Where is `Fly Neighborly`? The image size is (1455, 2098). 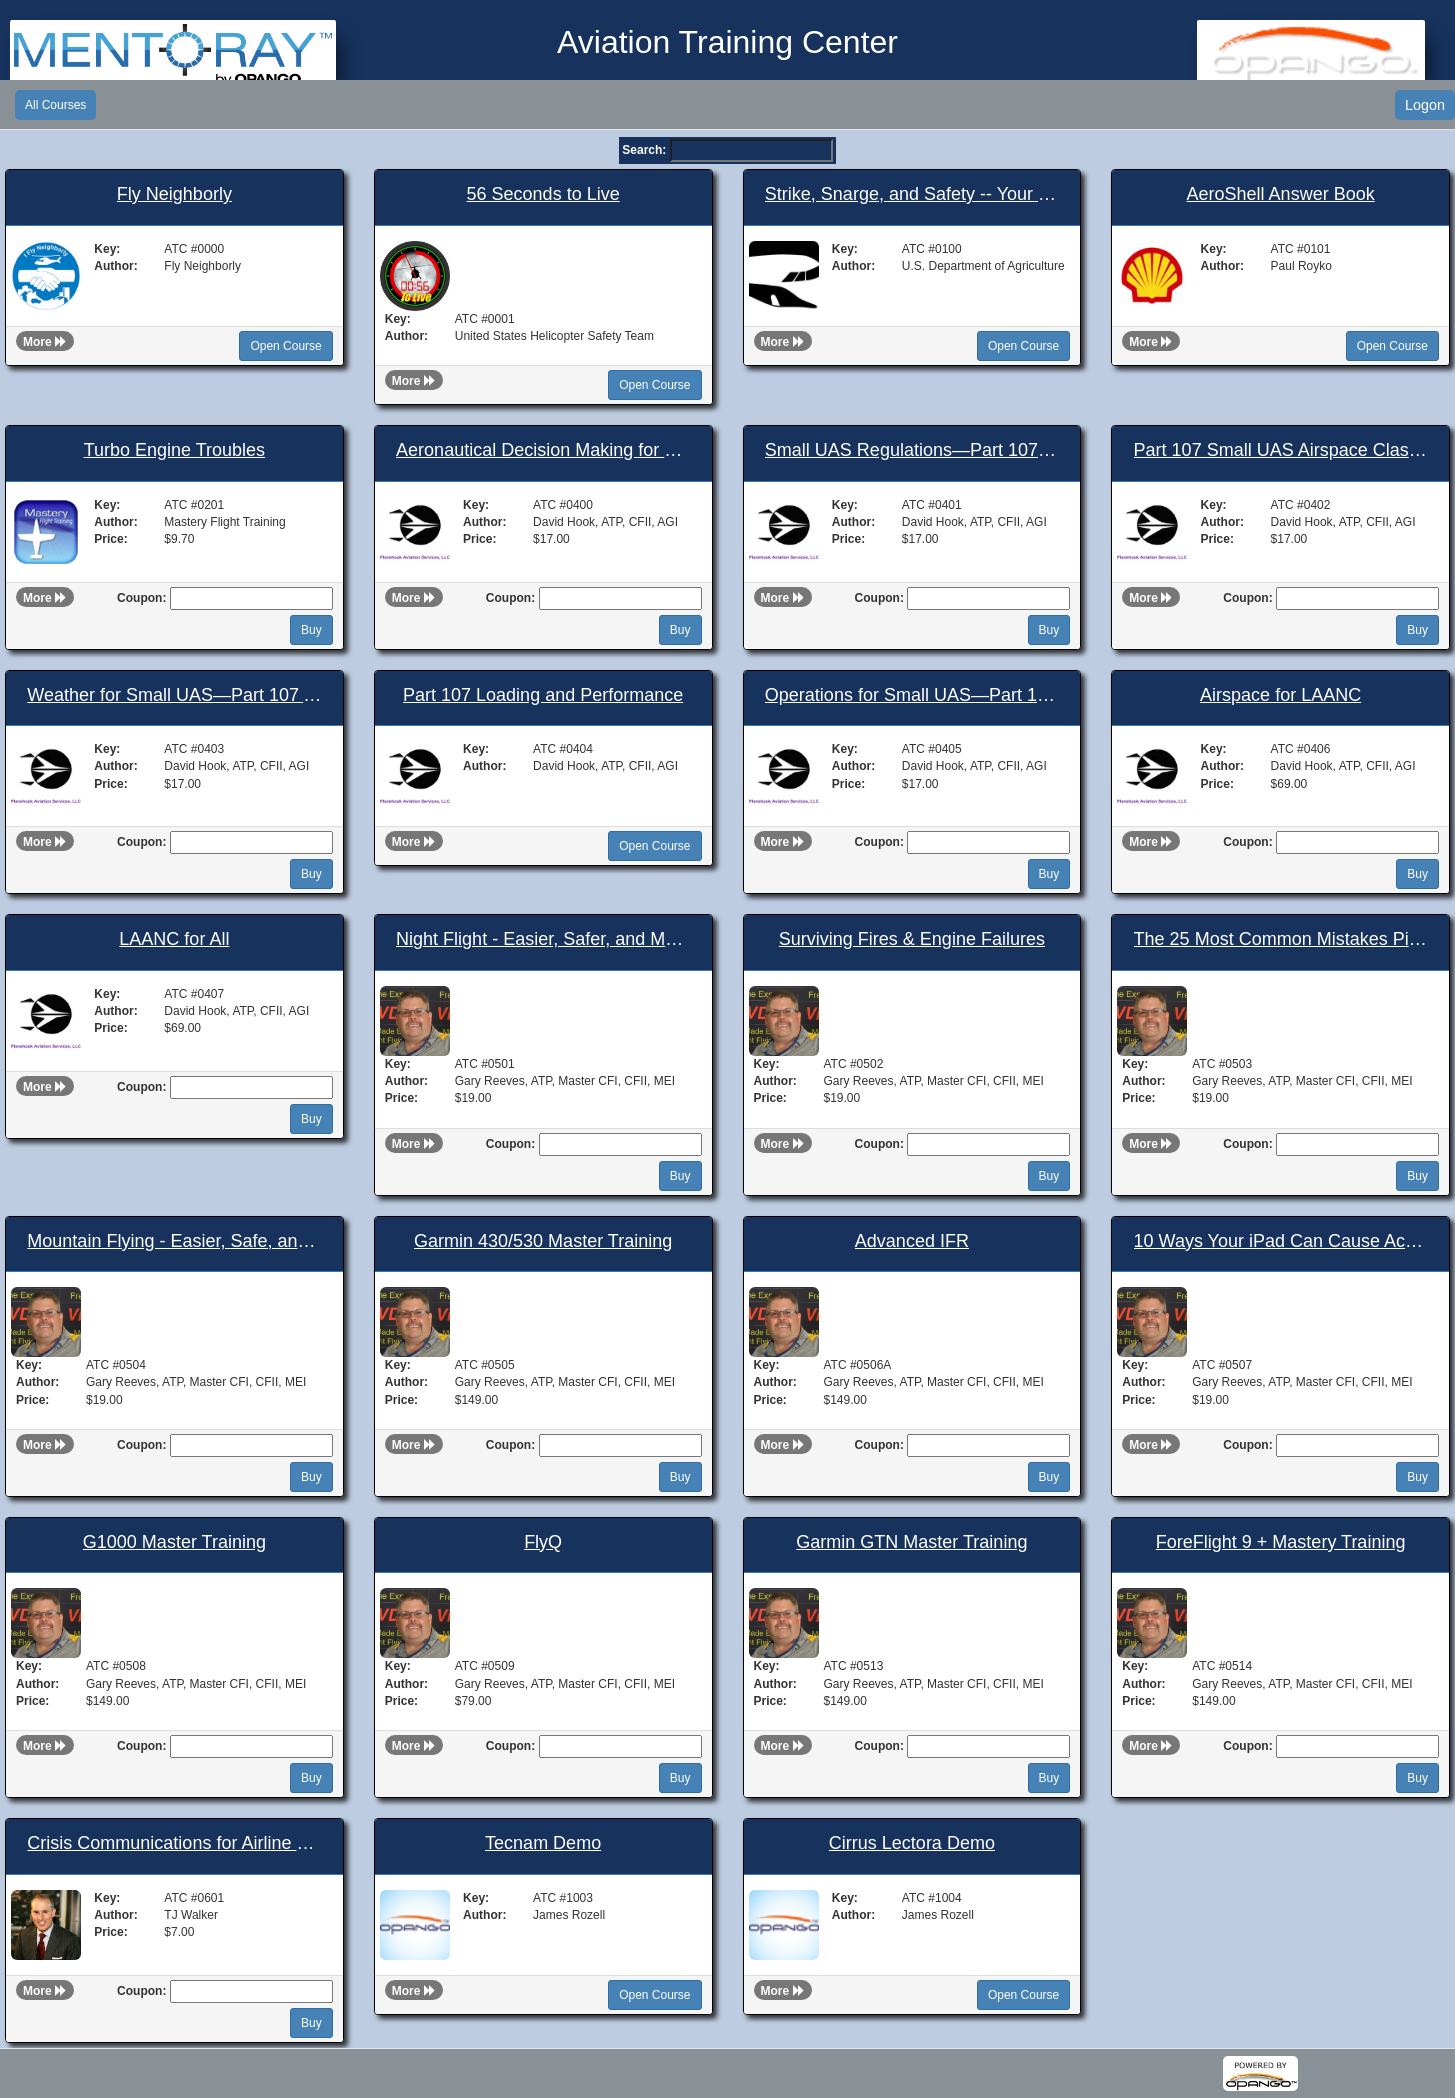
Fly Neighborly is located at coordinates (174, 194).